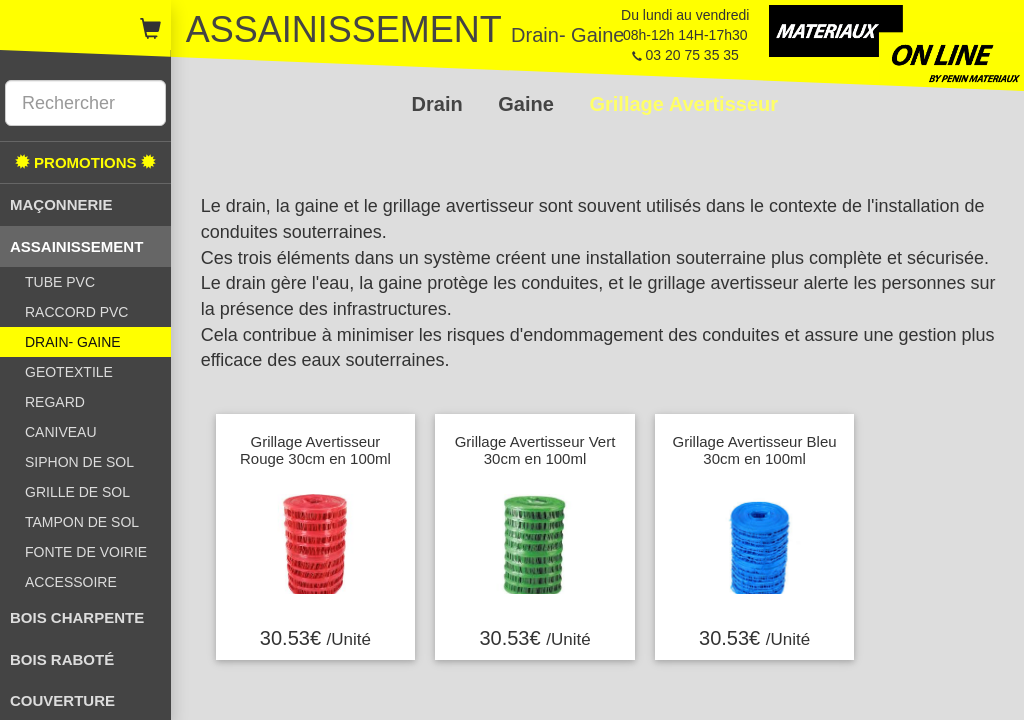 Image resolution: width=1024 pixels, height=720 pixels. What do you see at coordinates (61, 204) in the screenshot?
I see `MAÇONNERIE` at bounding box center [61, 204].